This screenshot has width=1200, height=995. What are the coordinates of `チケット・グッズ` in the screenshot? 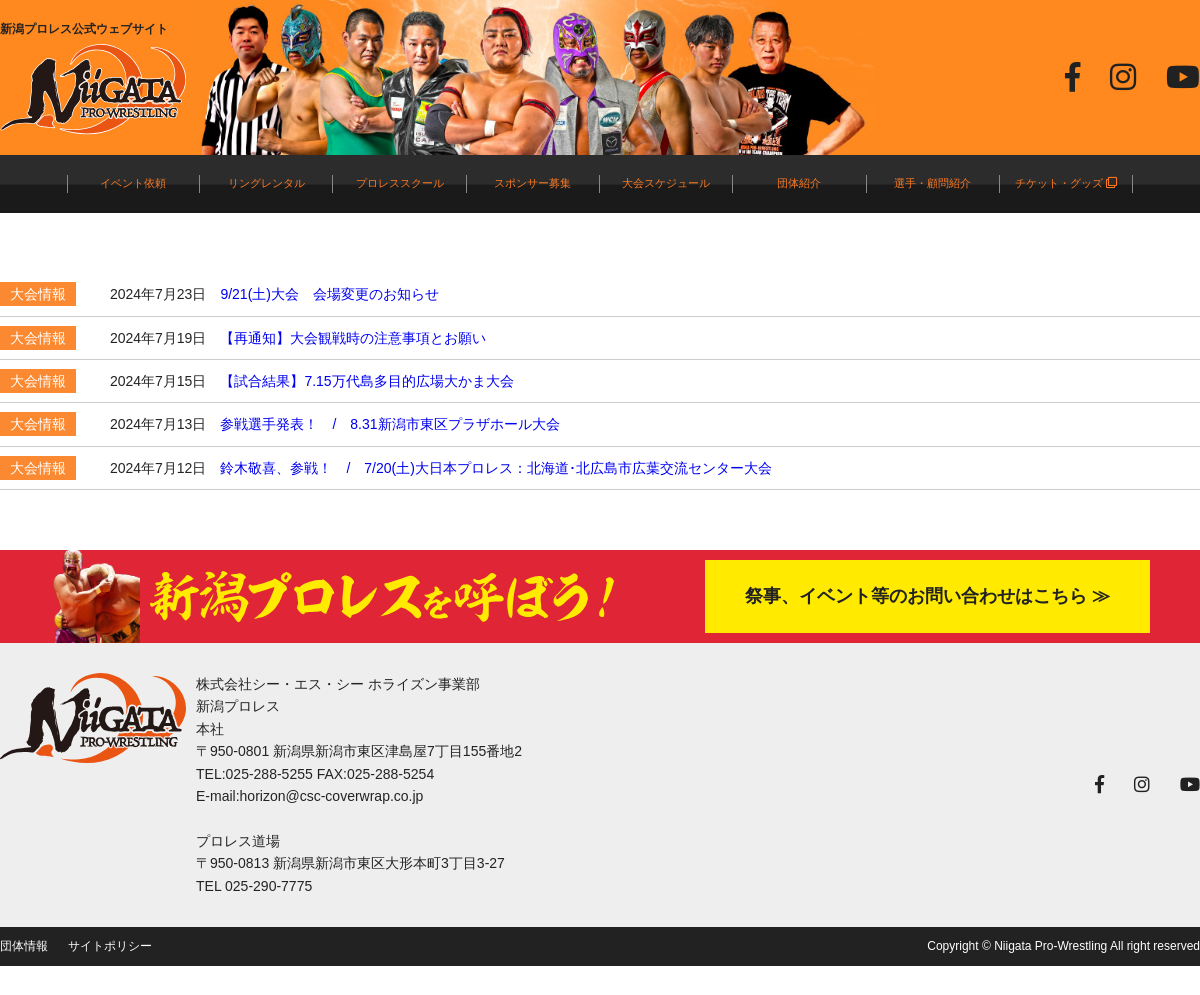 It's located at (1066, 183).